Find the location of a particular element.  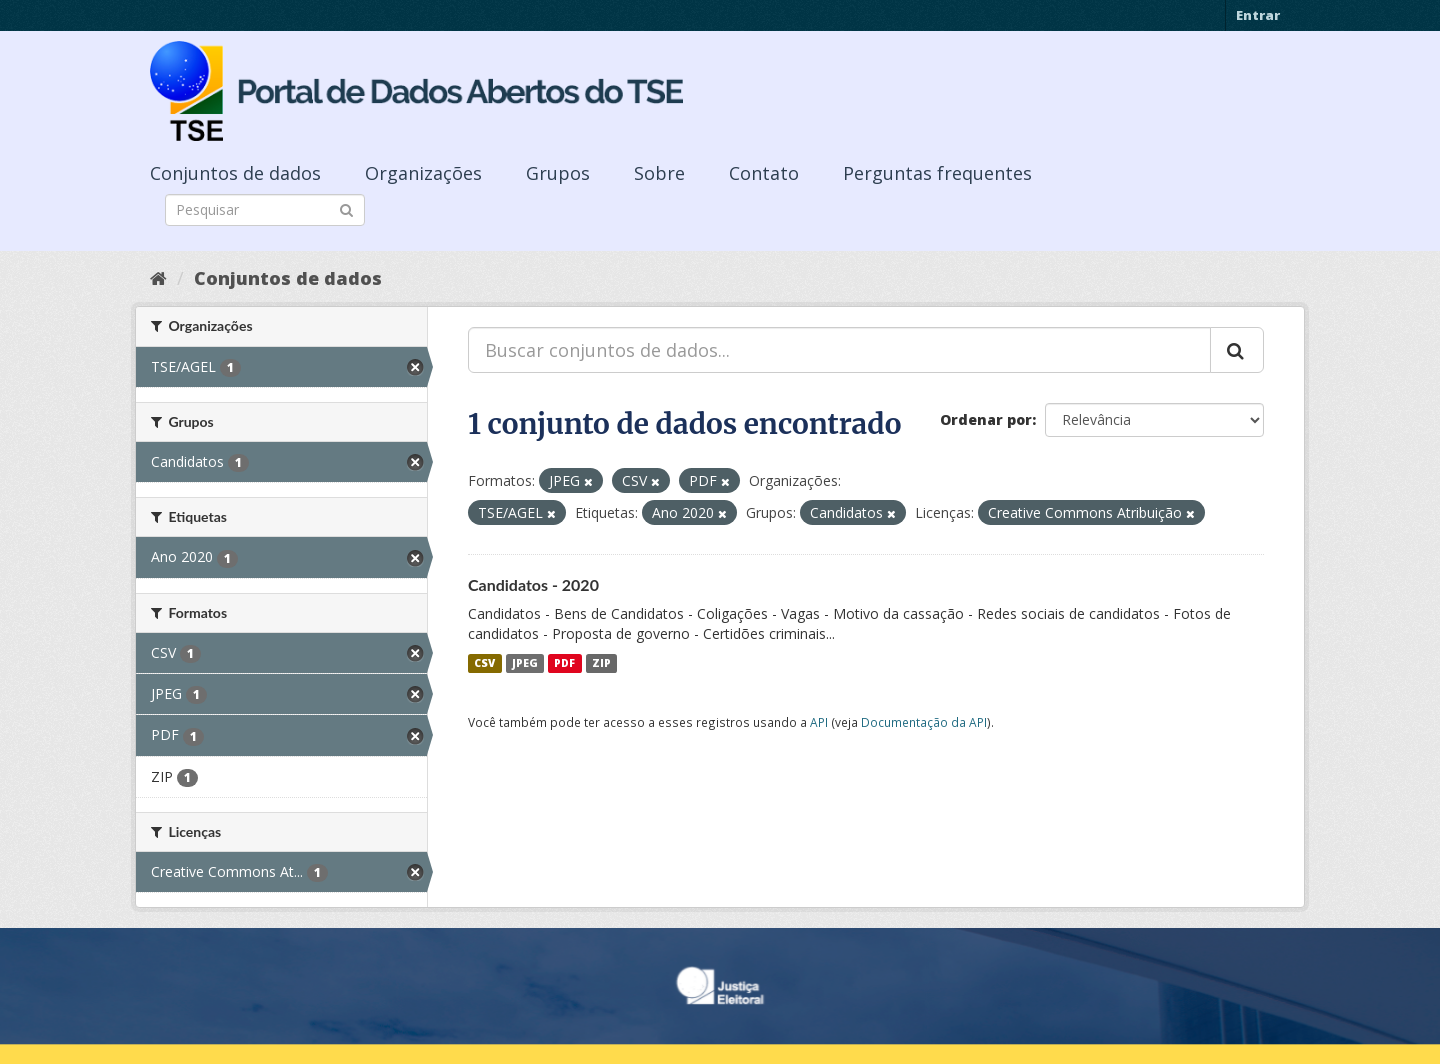

Grupos is located at coordinates (558, 173).